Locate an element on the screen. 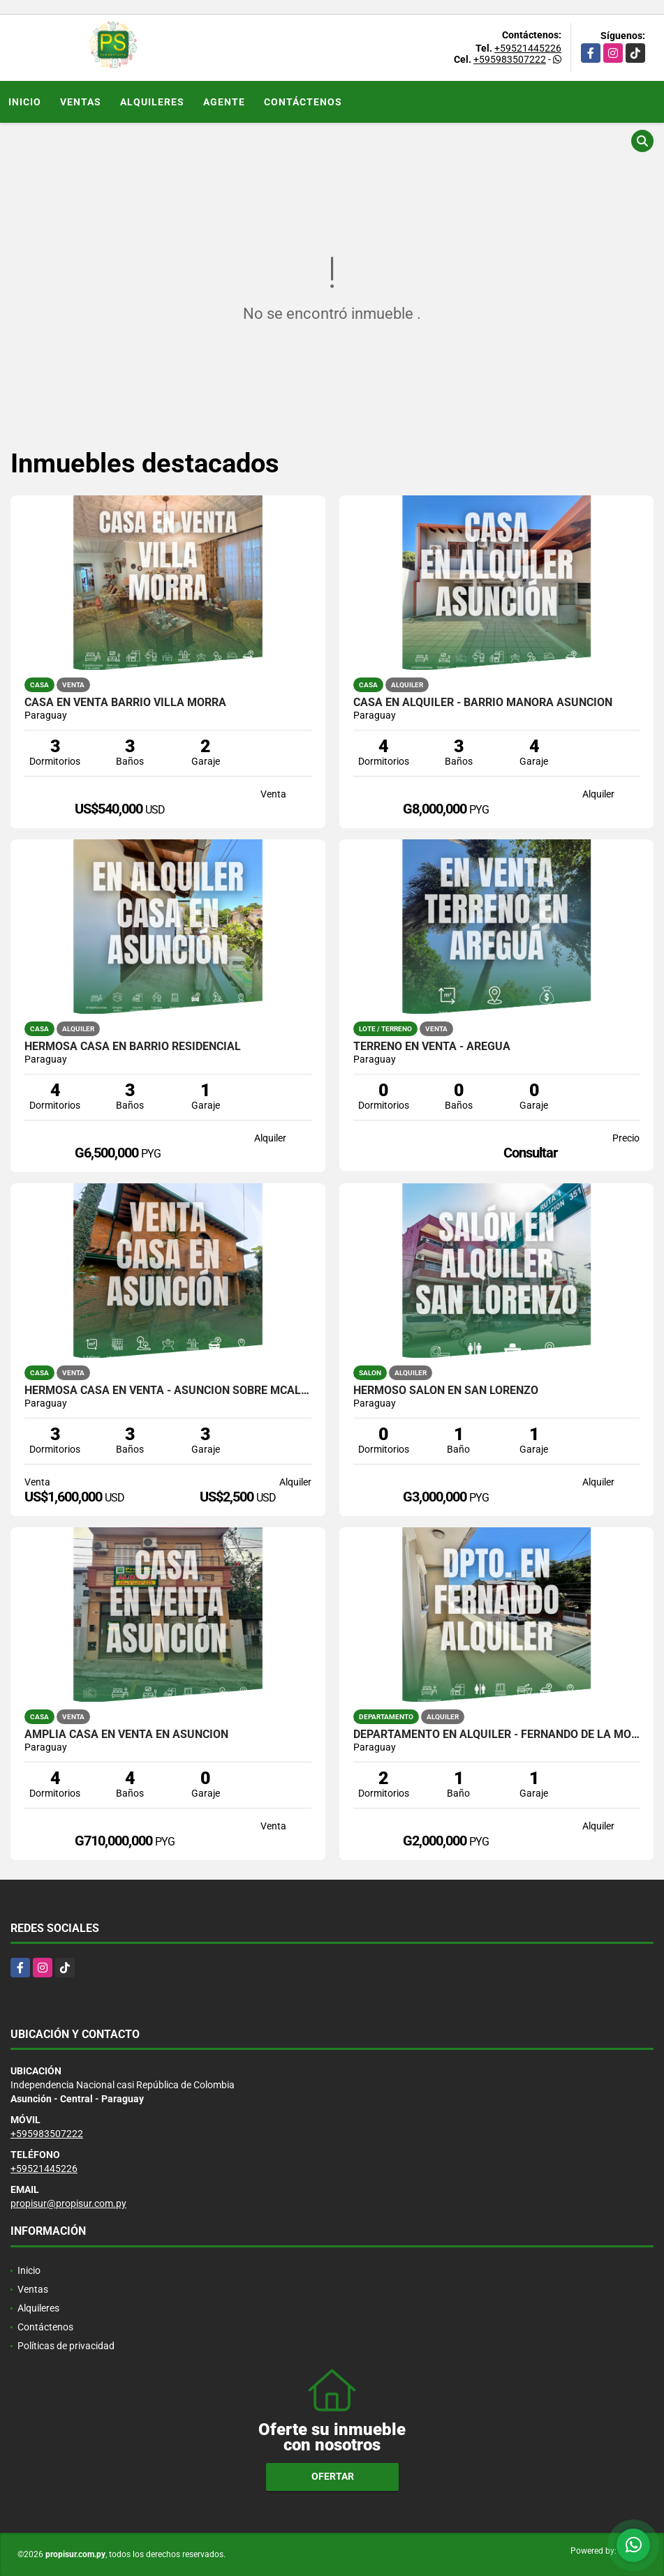 This screenshot has height=2576, width=664. Ventas is located at coordinates (80, 101).